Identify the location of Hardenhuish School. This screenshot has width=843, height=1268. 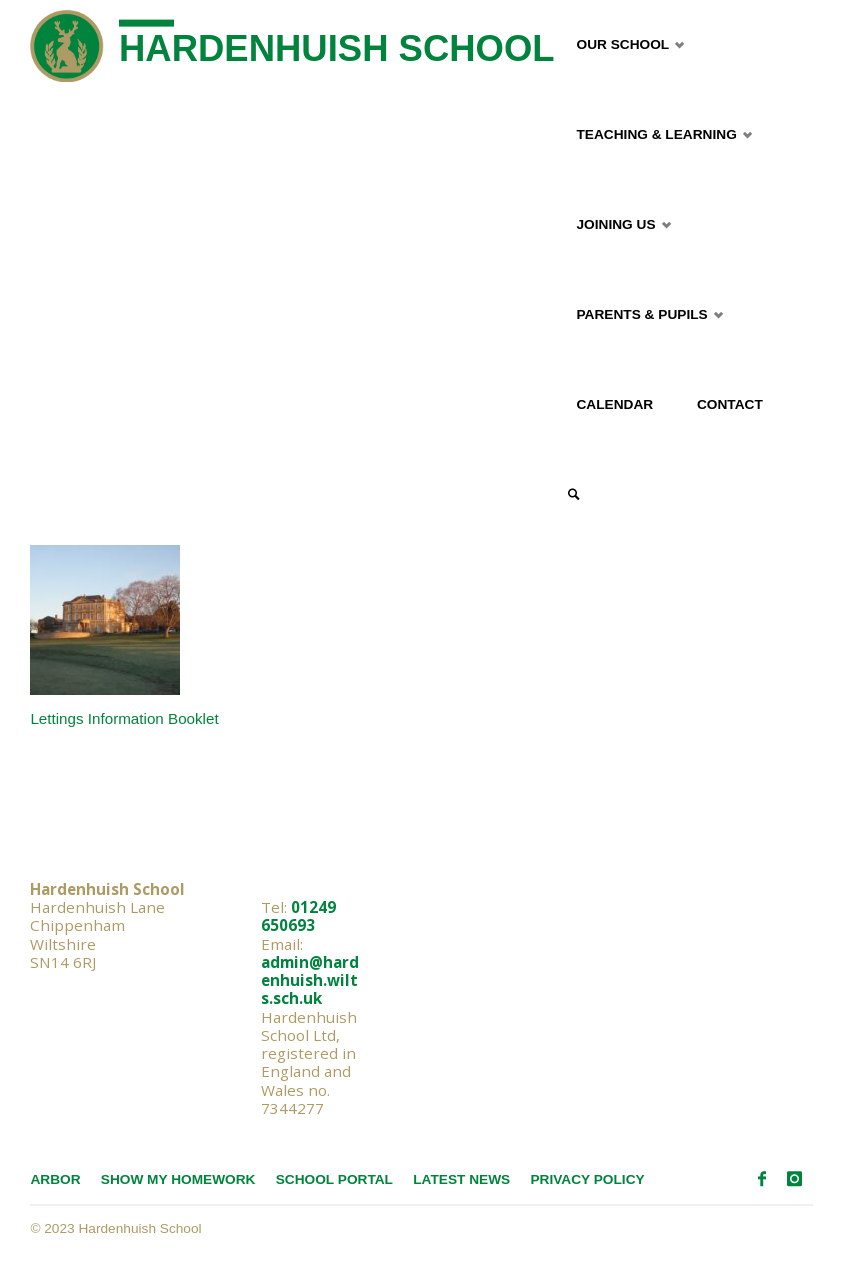
(337, 48).